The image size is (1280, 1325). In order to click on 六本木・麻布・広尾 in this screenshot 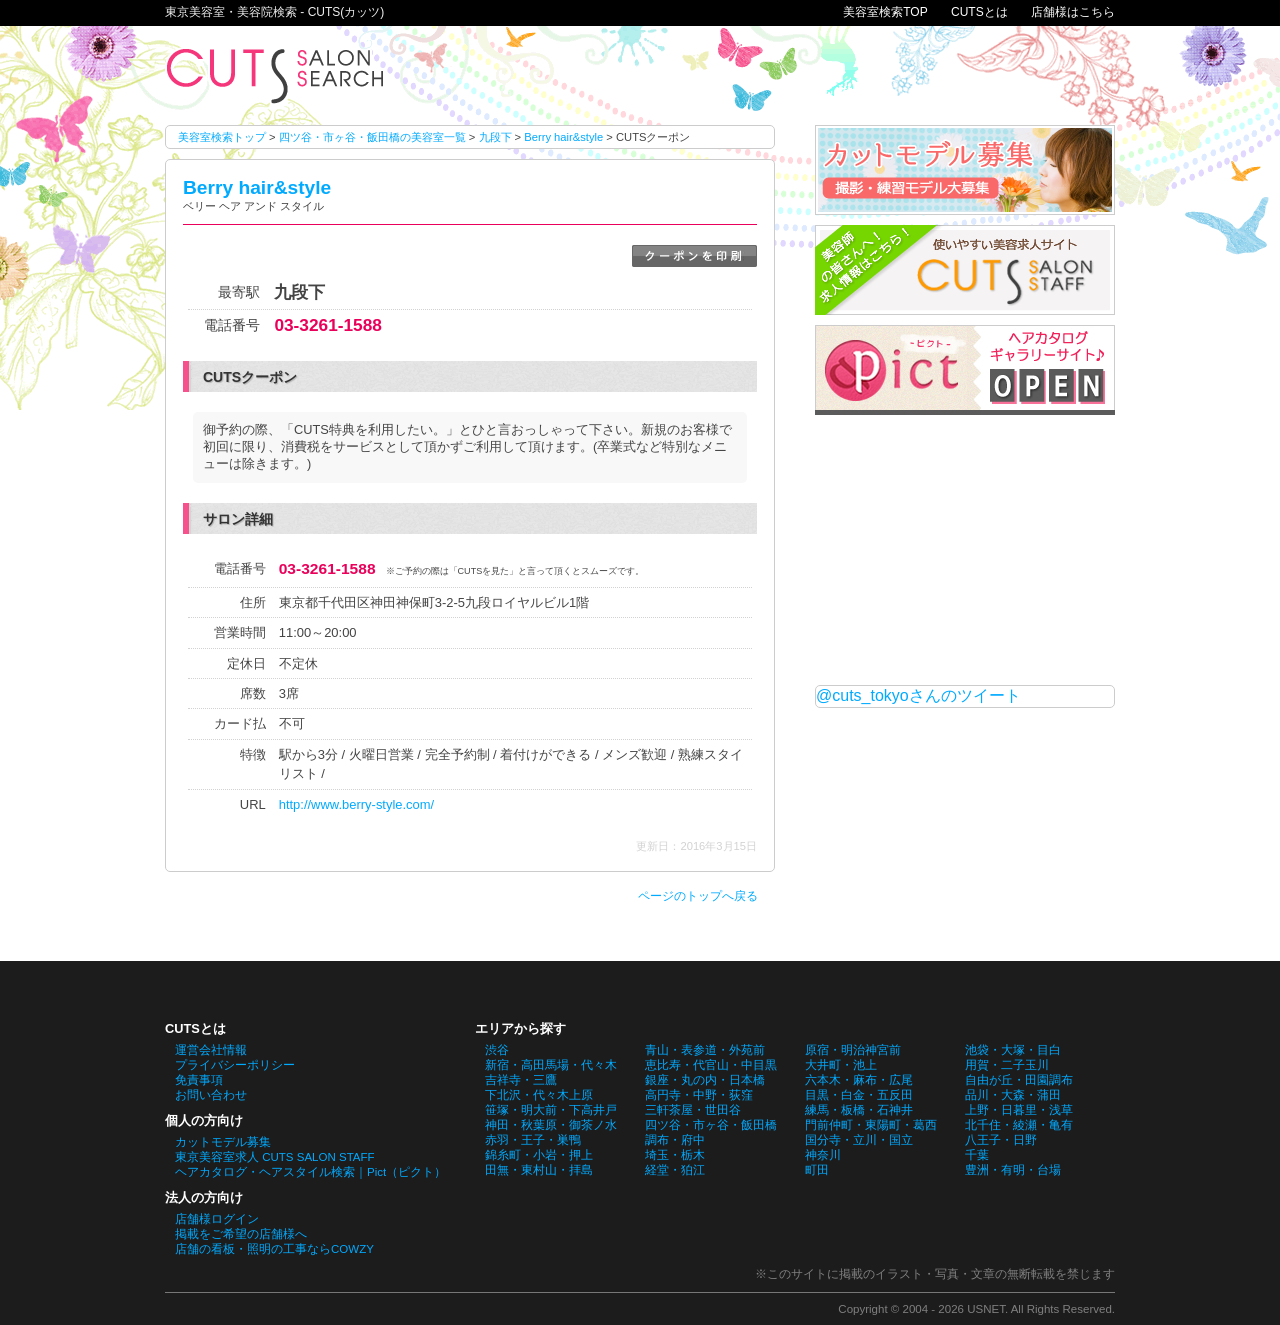, I will do `click(859, 1080)`.